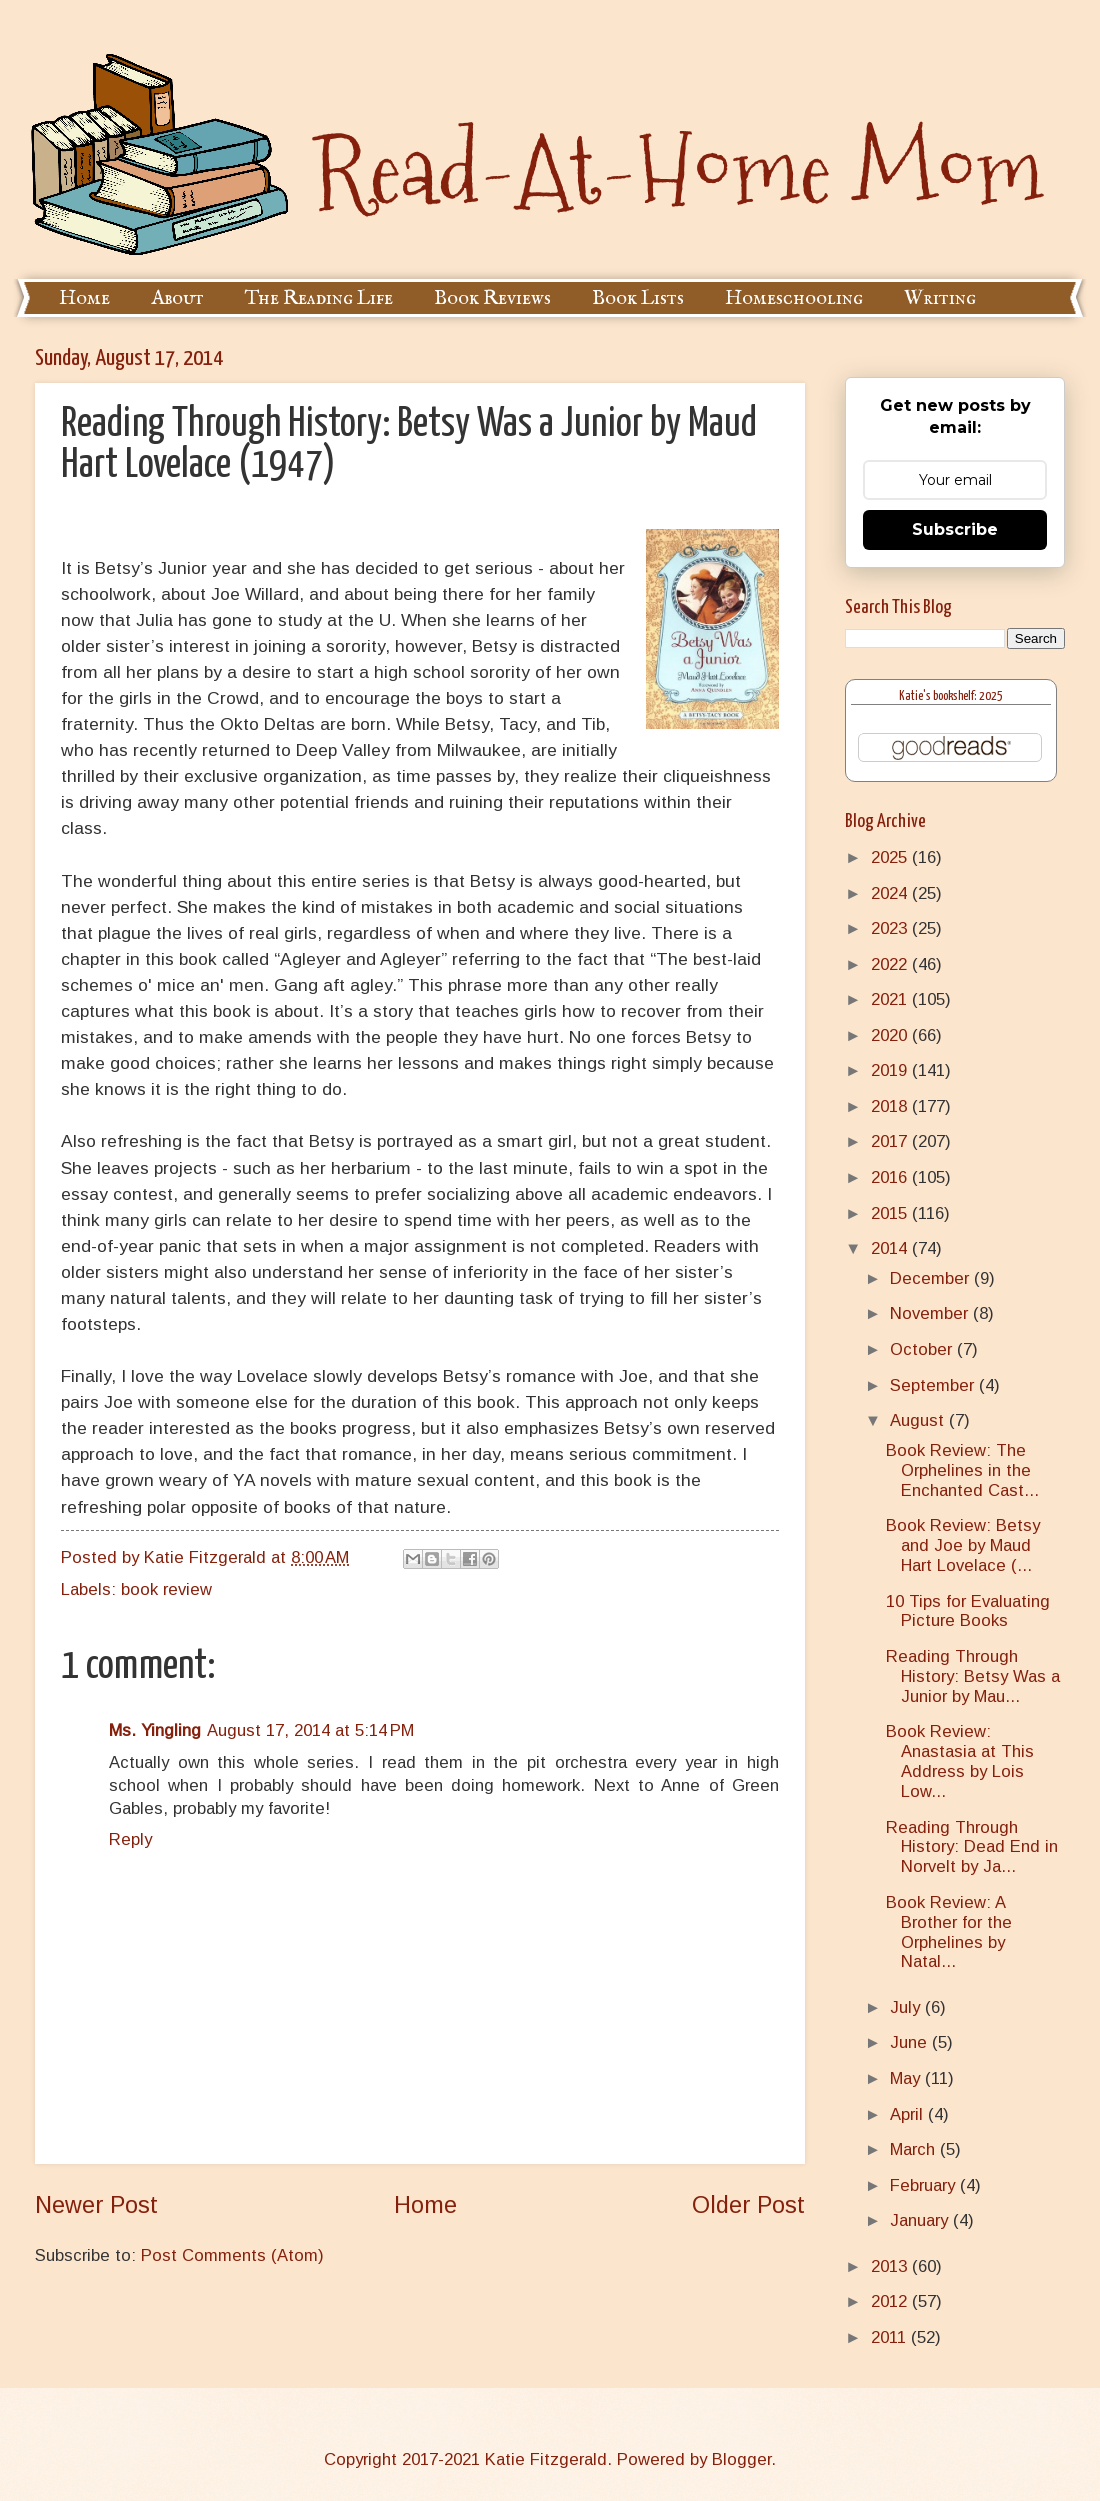  Describe the element at coordinates (155, 1730) in the screenshot. I see `Ms. Yingling` at that location.